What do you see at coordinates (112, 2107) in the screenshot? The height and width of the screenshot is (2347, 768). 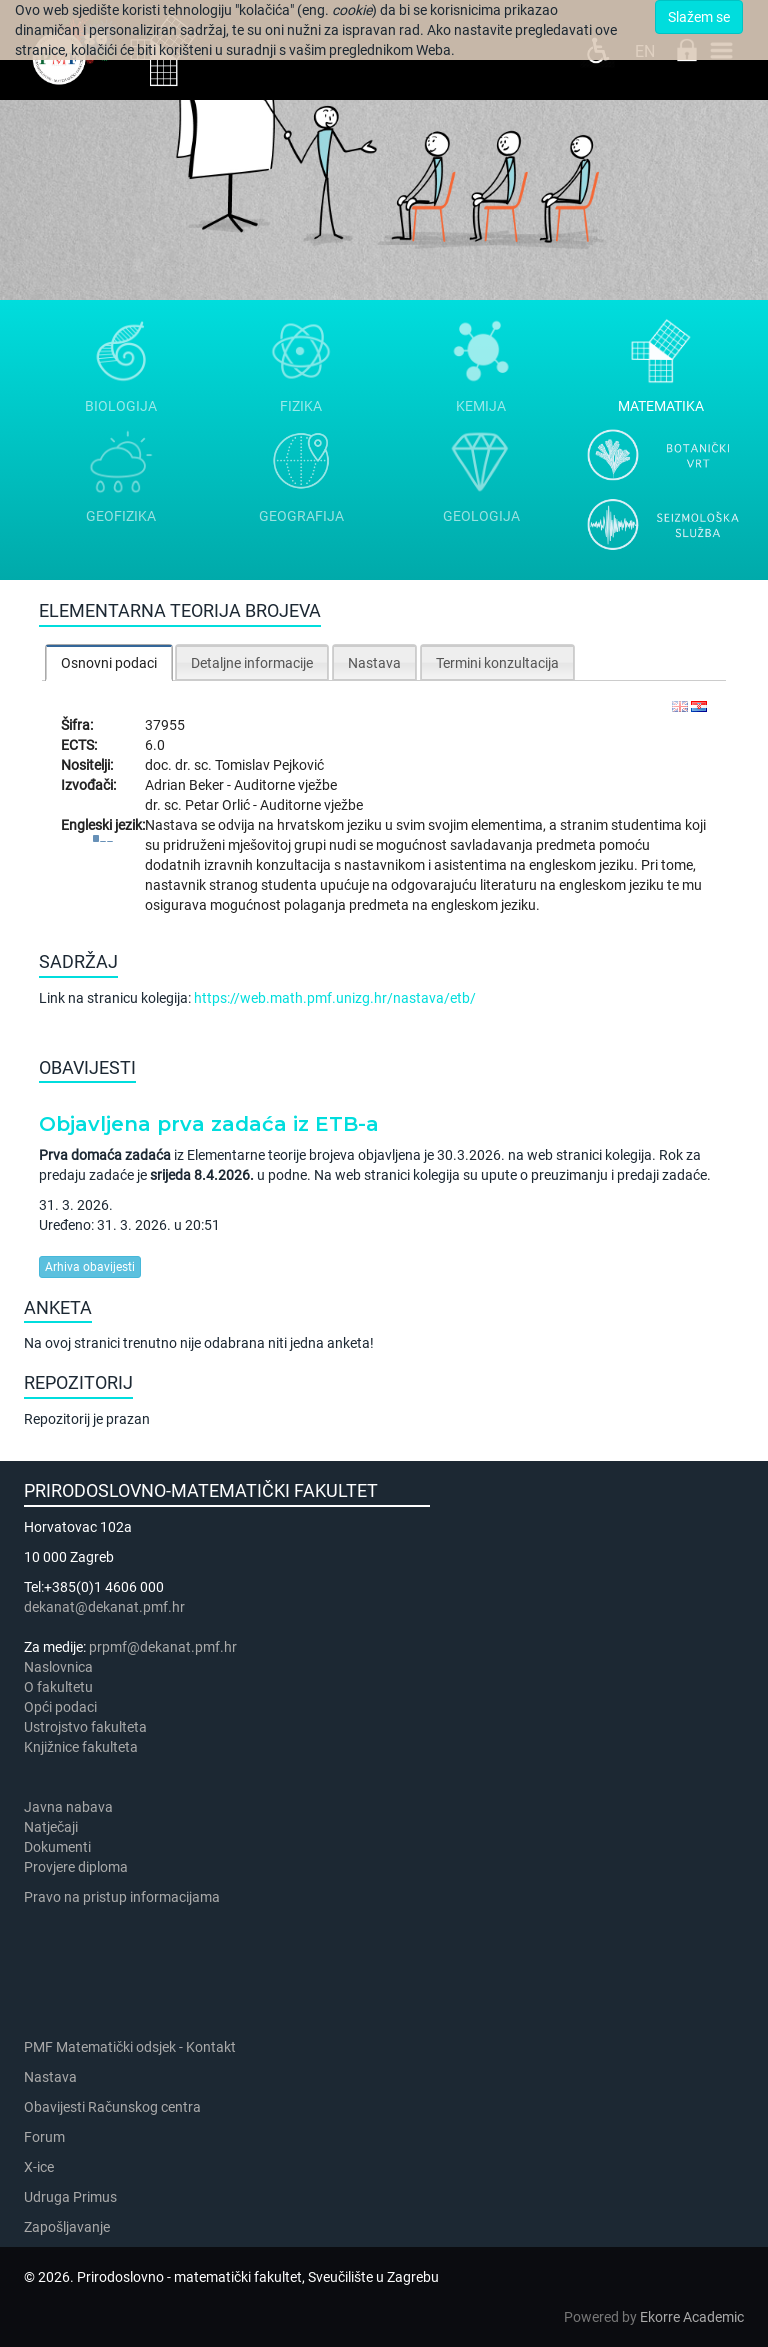 I see `Obavijesti Računskog centra` at bounding box center [112, 2107].